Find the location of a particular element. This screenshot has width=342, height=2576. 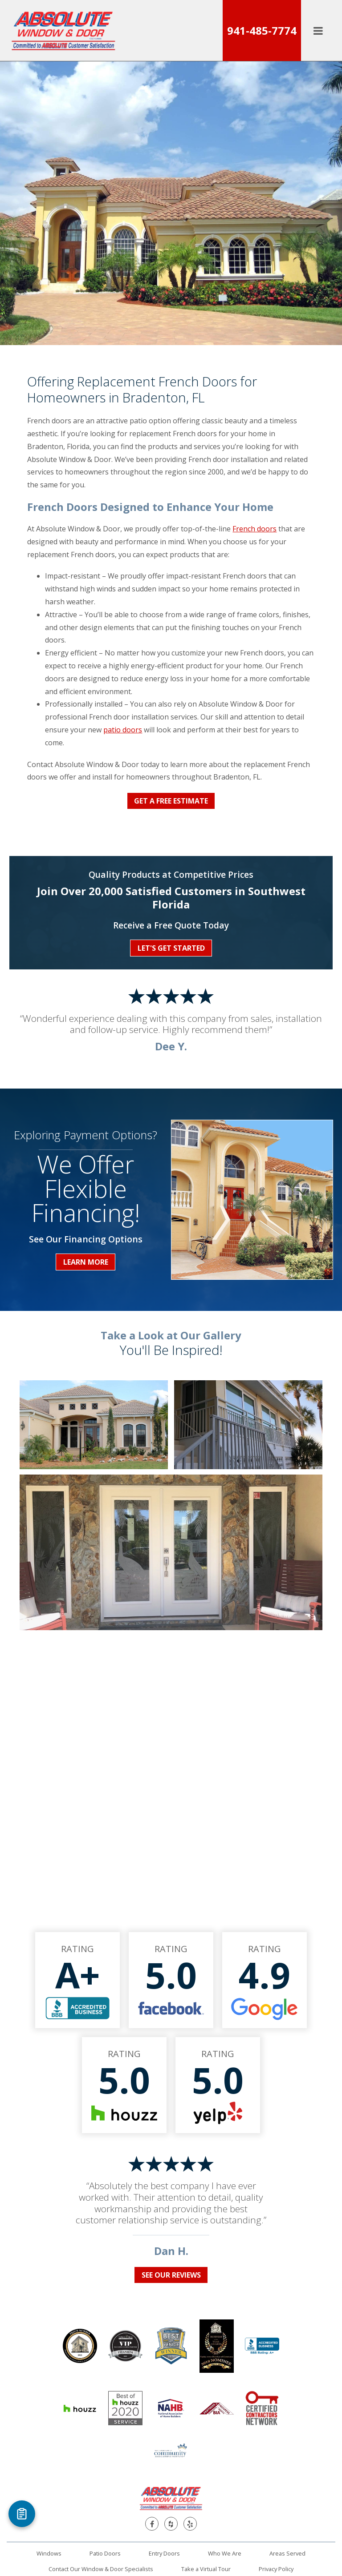

Who We Are is located at coordinates (224, 2553).